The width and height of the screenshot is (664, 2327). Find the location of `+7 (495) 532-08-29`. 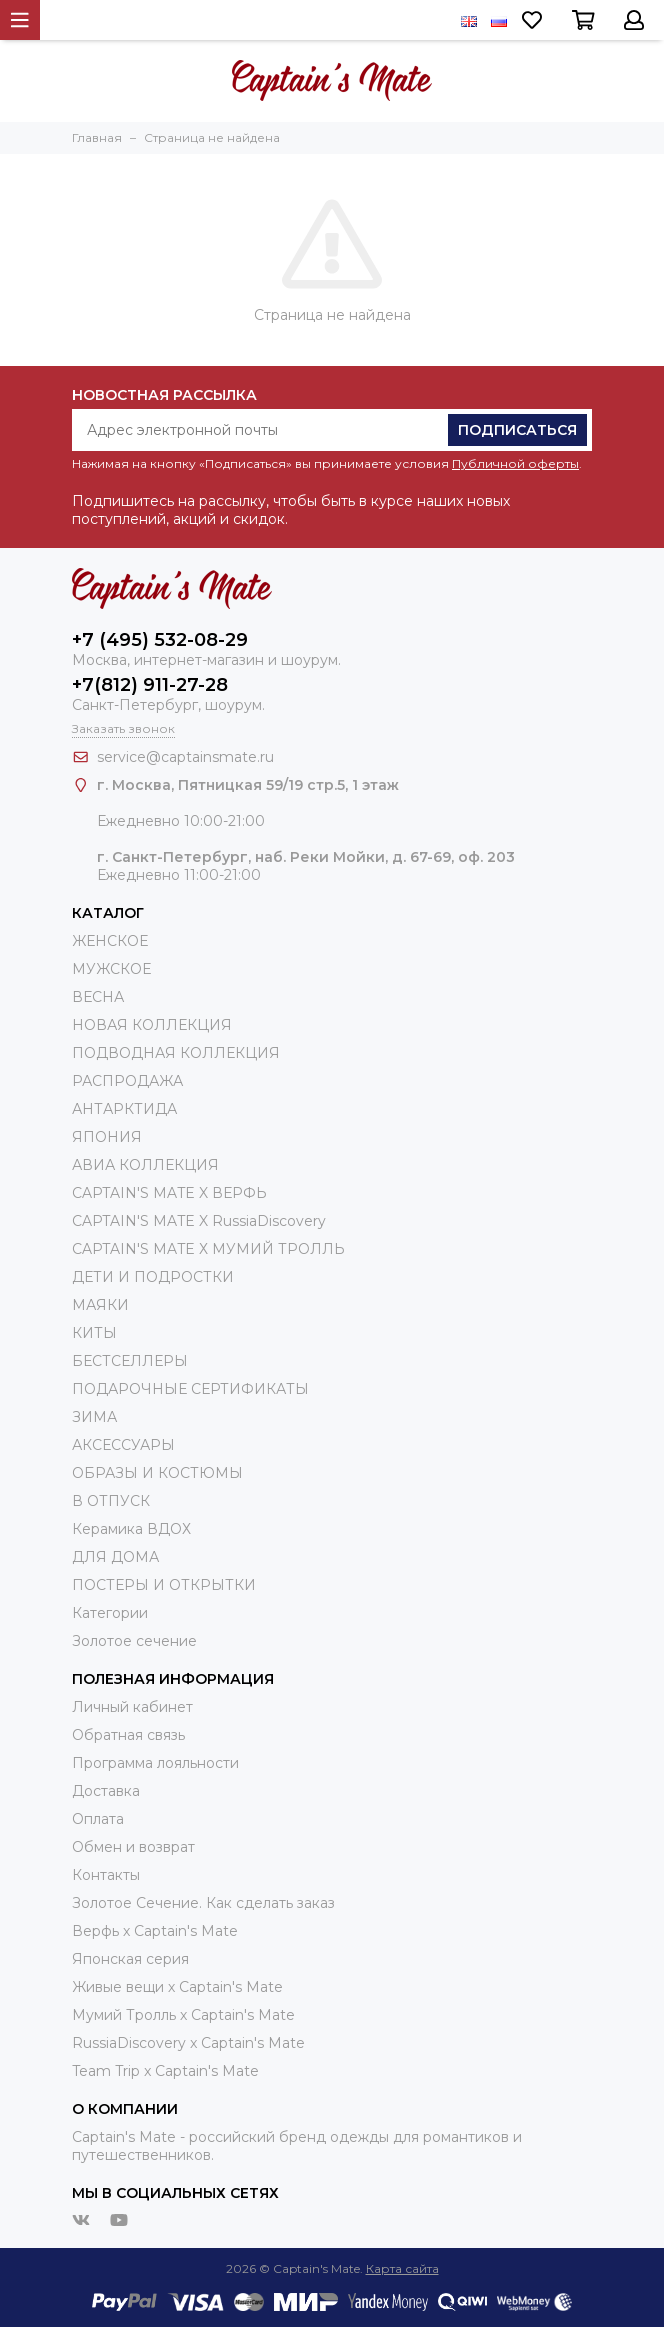

+7 (495) 532-08-29 is located at coordinates (160, 640).